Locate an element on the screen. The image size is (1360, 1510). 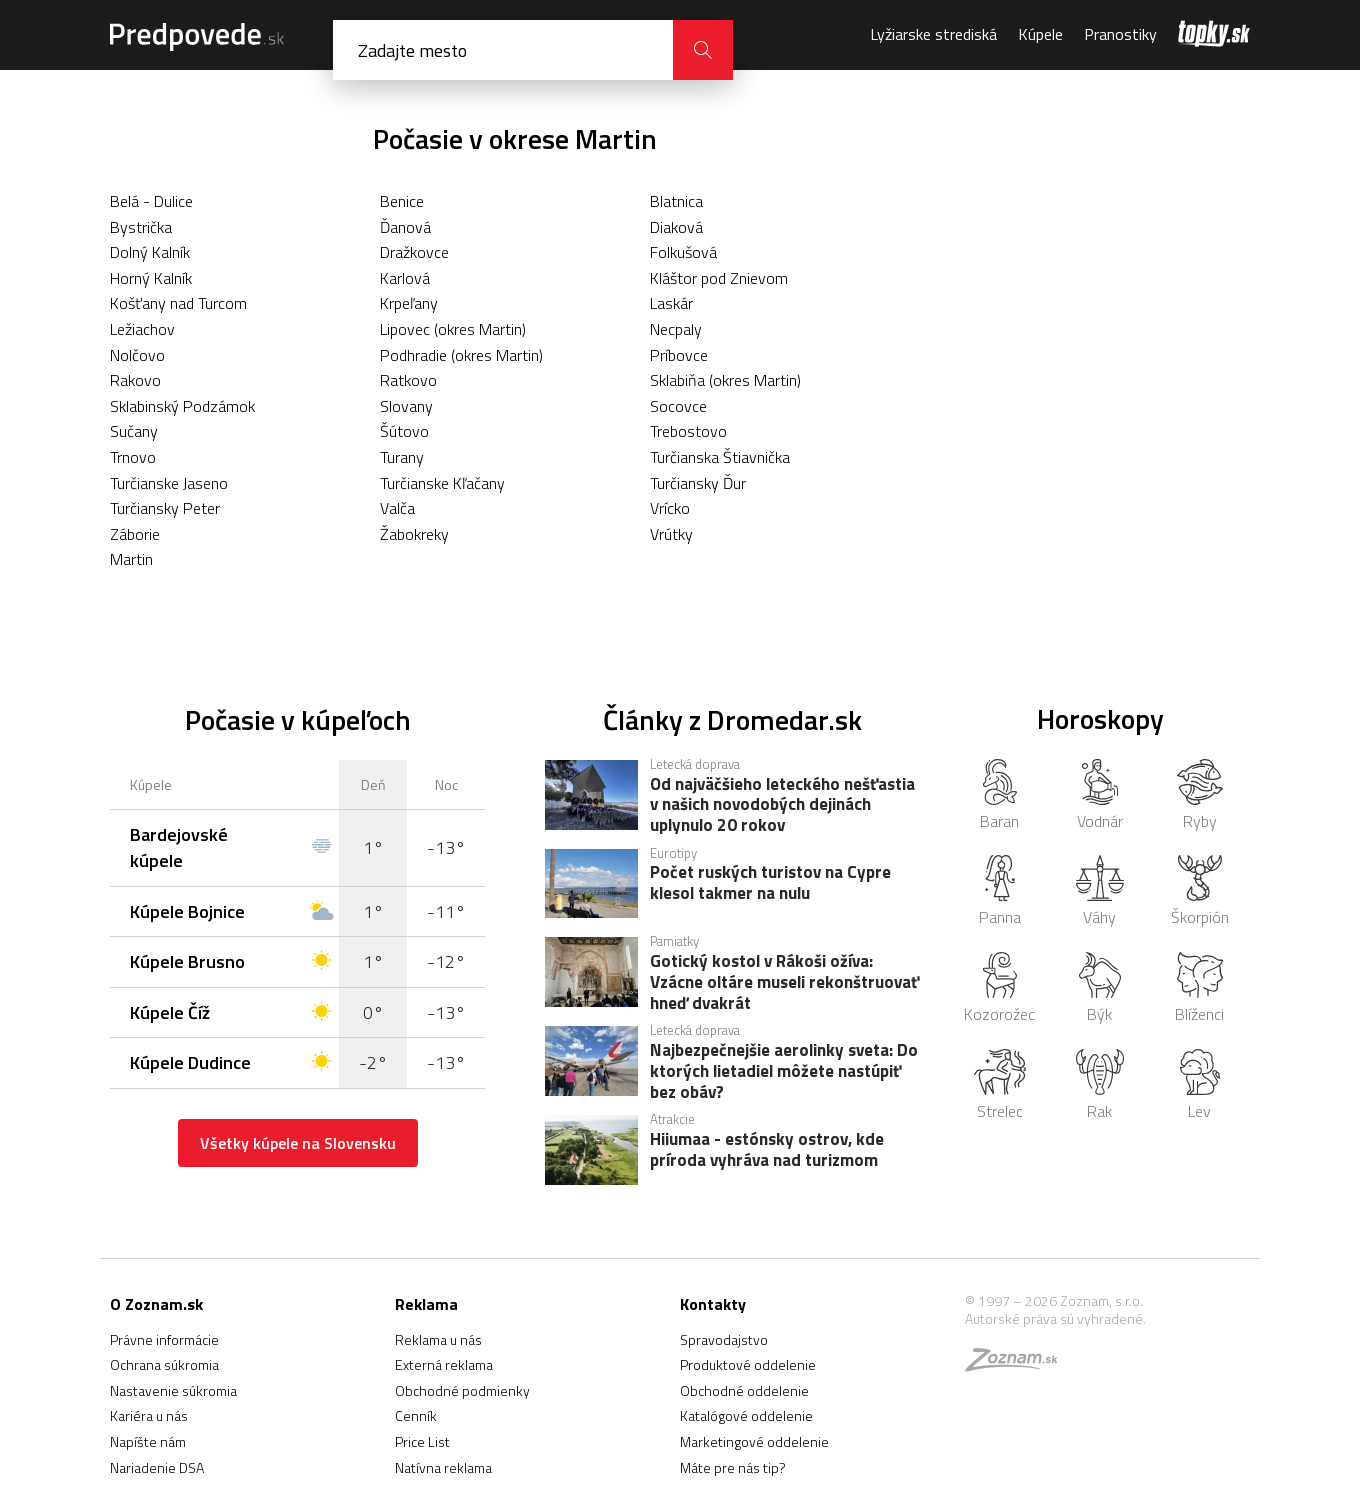
Nastavenie súkromia is located at coordinates (173, 1390).